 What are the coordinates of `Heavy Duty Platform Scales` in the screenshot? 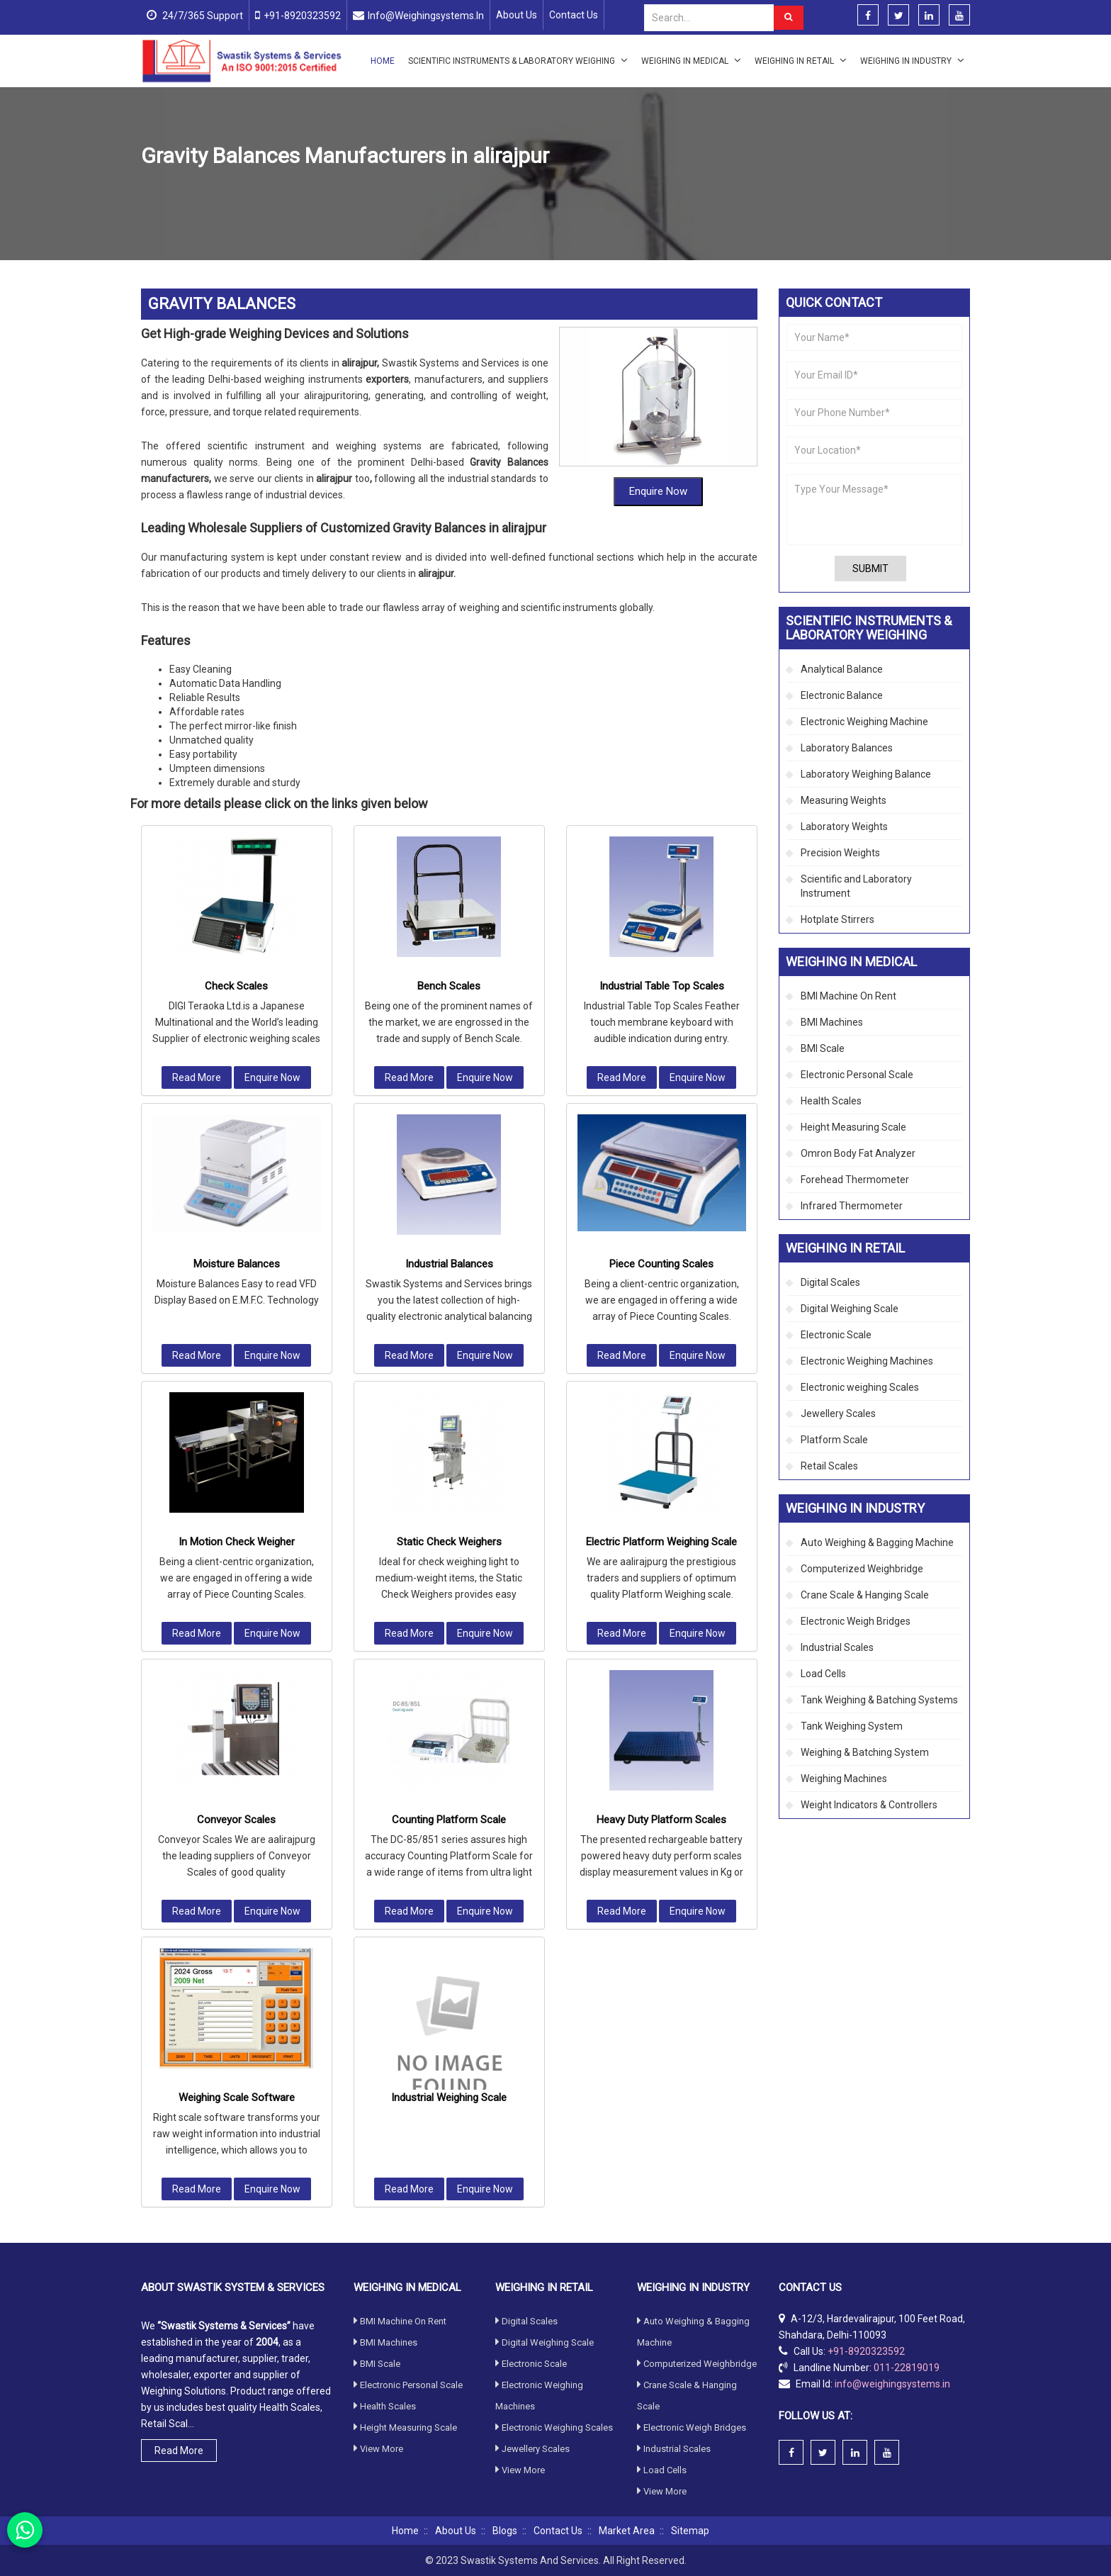 It's located at (661, 1463).